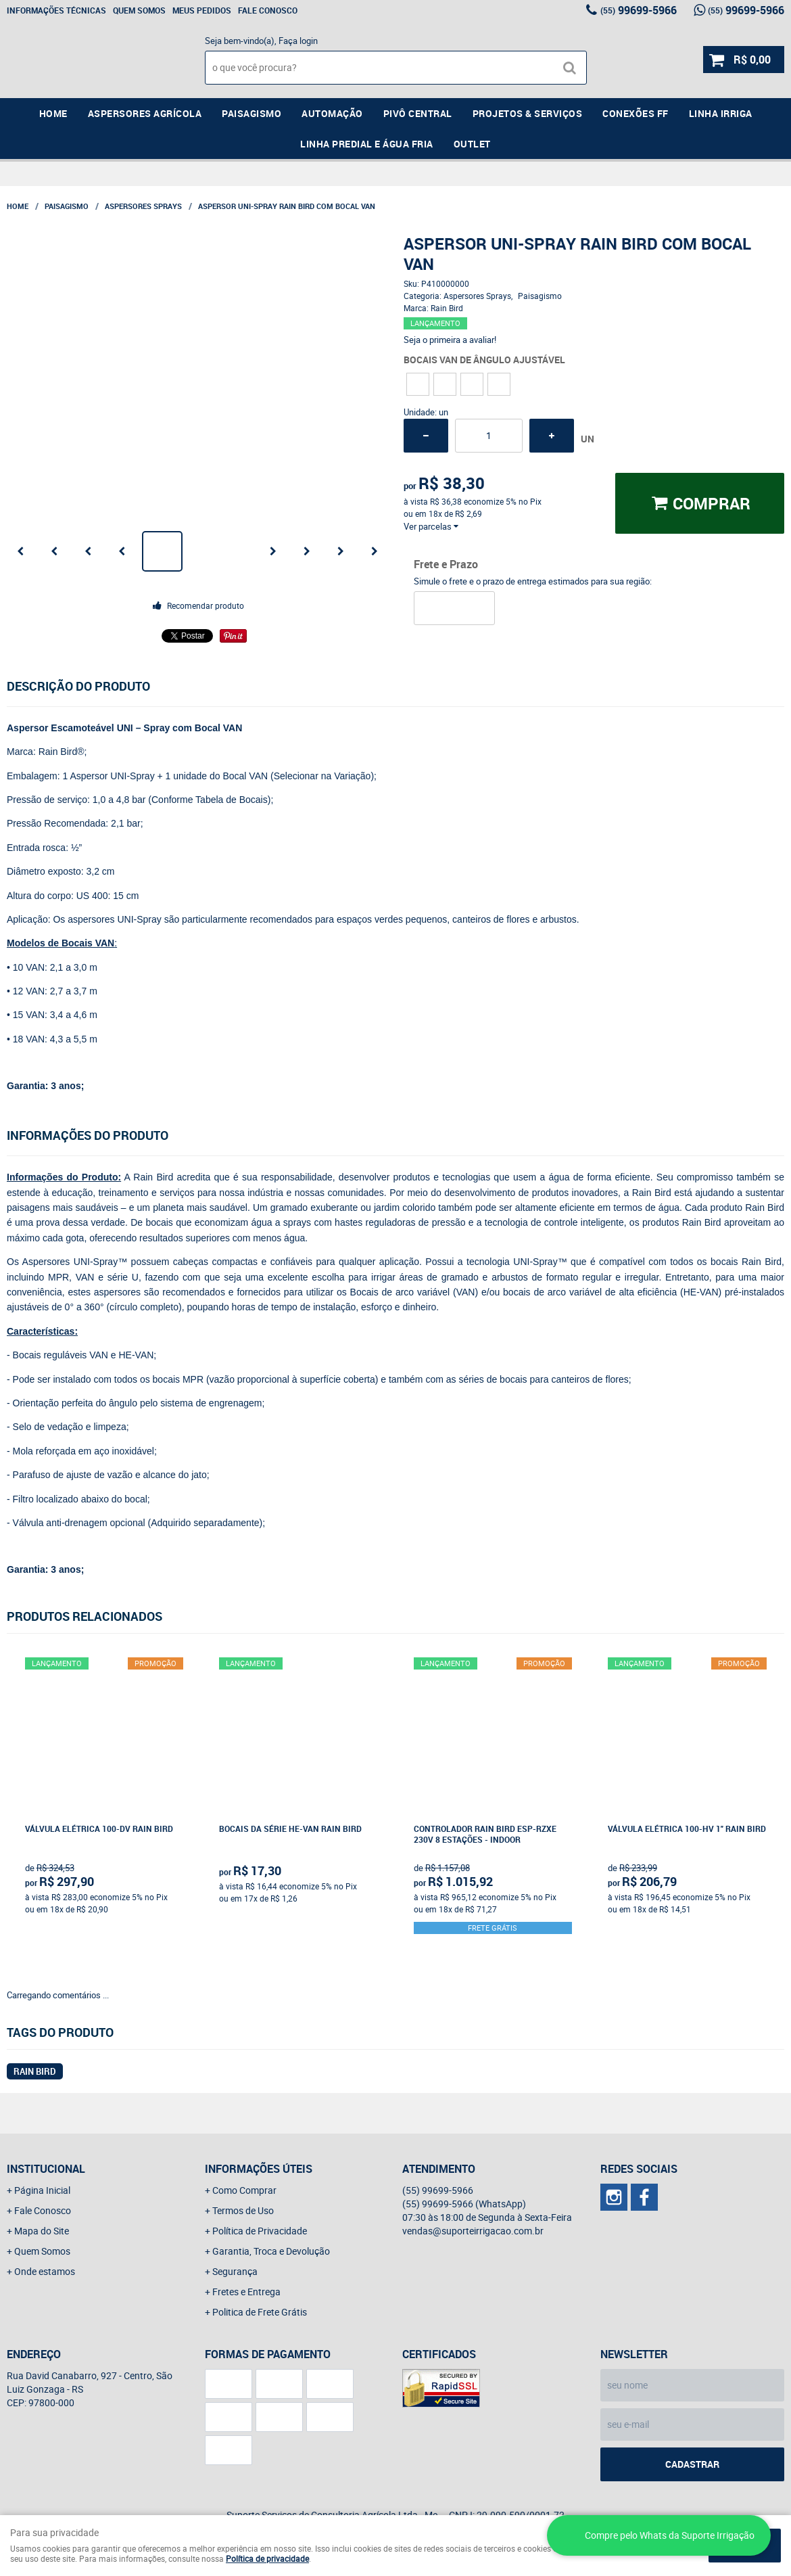  What do you see at coordinates (332, 113) in the screenshot?
I see `Automação` at bounding box center [332, 113].